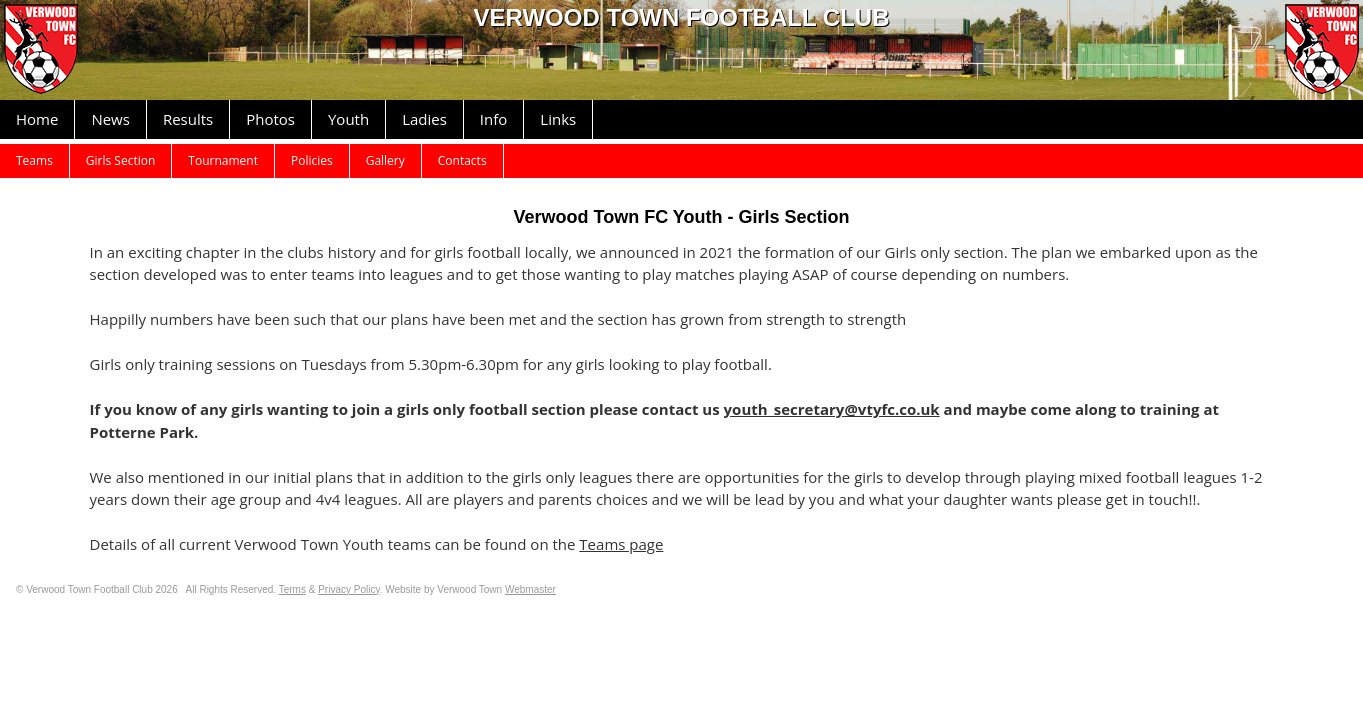  Describe the element at coordinates (385, 160) in the screenshot. I see `Gallery` at that location.